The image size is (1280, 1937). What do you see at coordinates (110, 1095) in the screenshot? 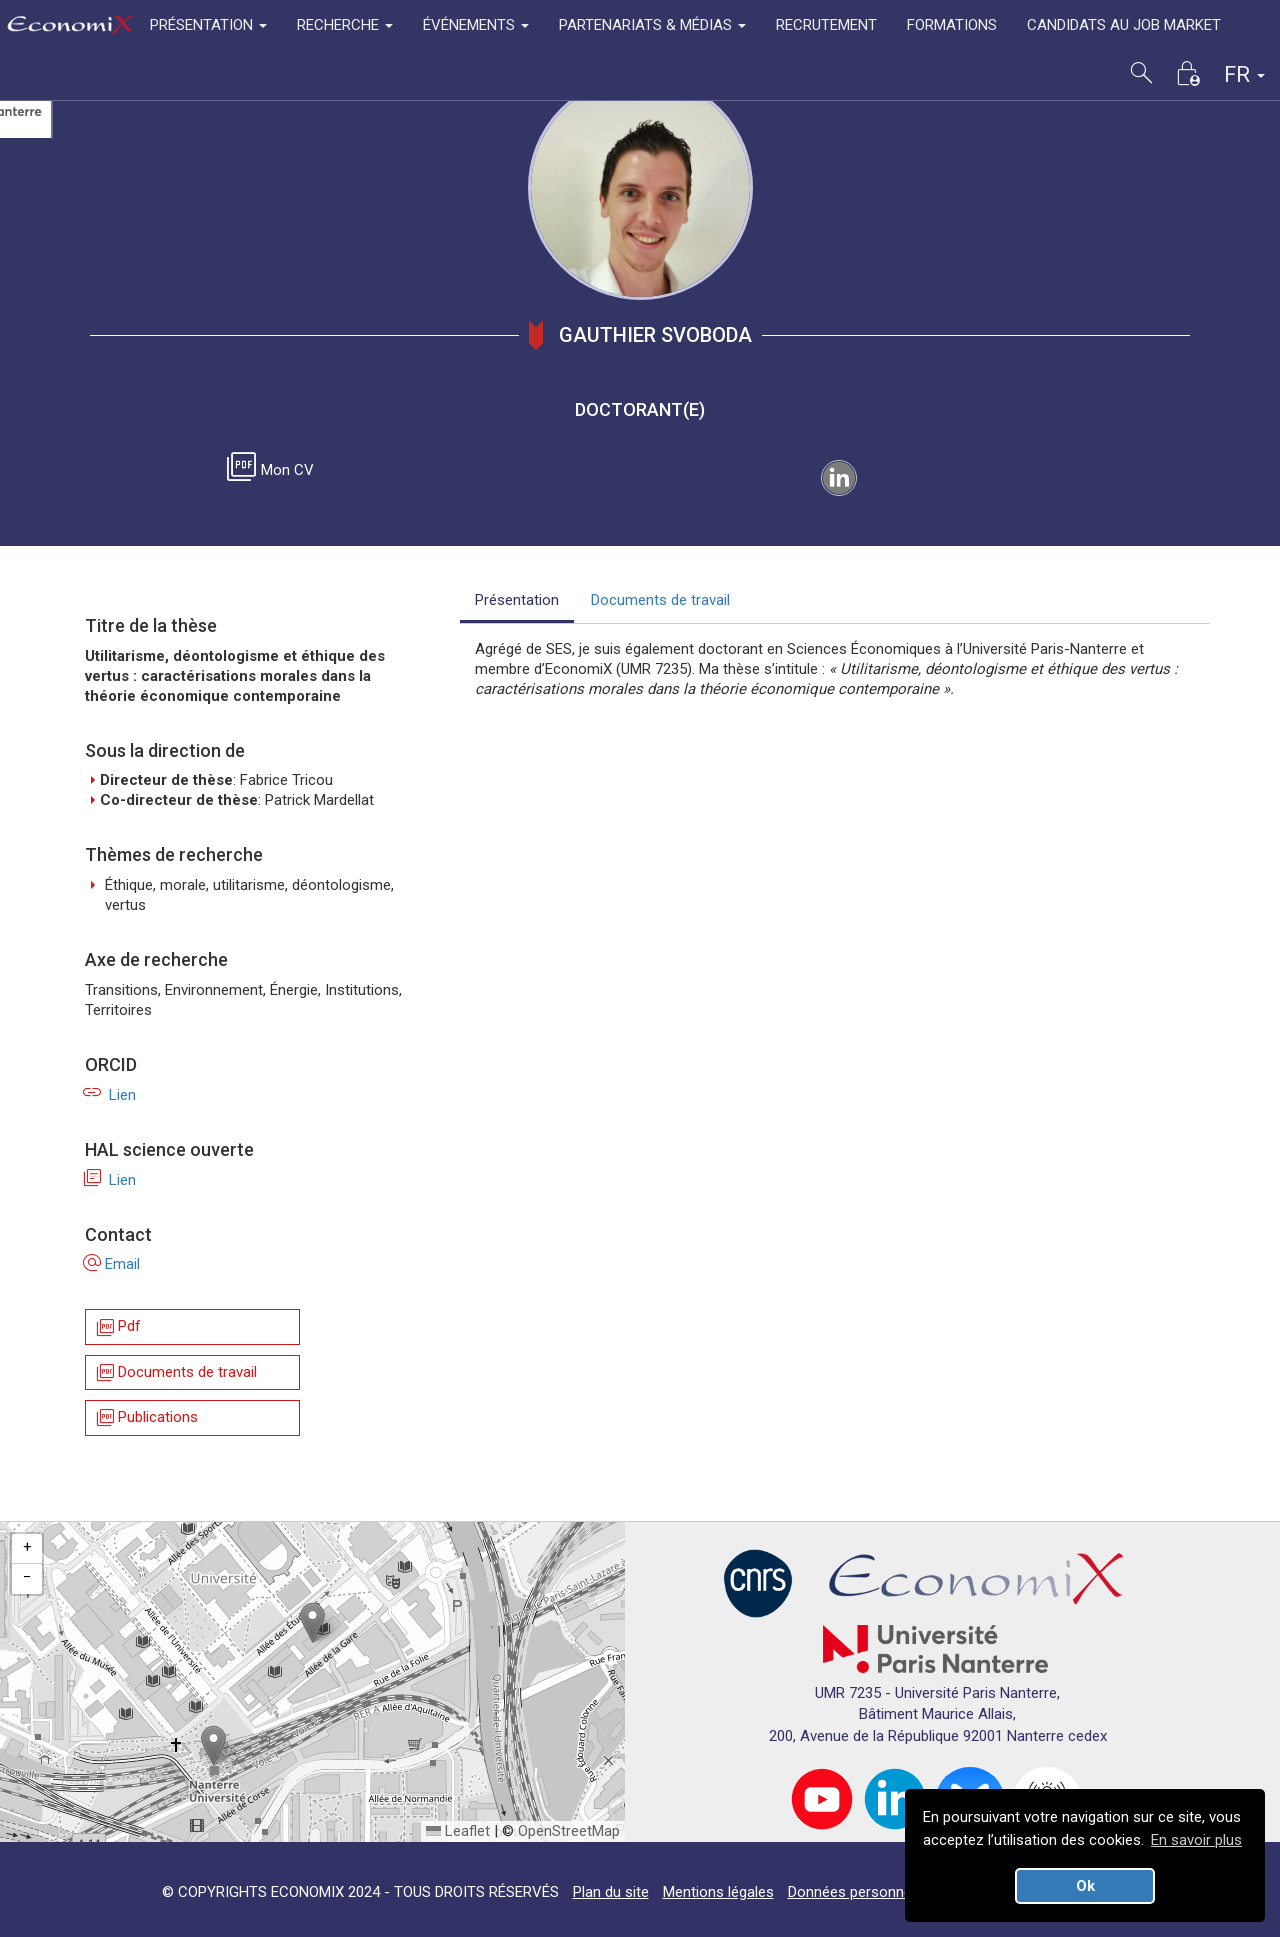
I see `Lien` at bounding box center [110, 1095].